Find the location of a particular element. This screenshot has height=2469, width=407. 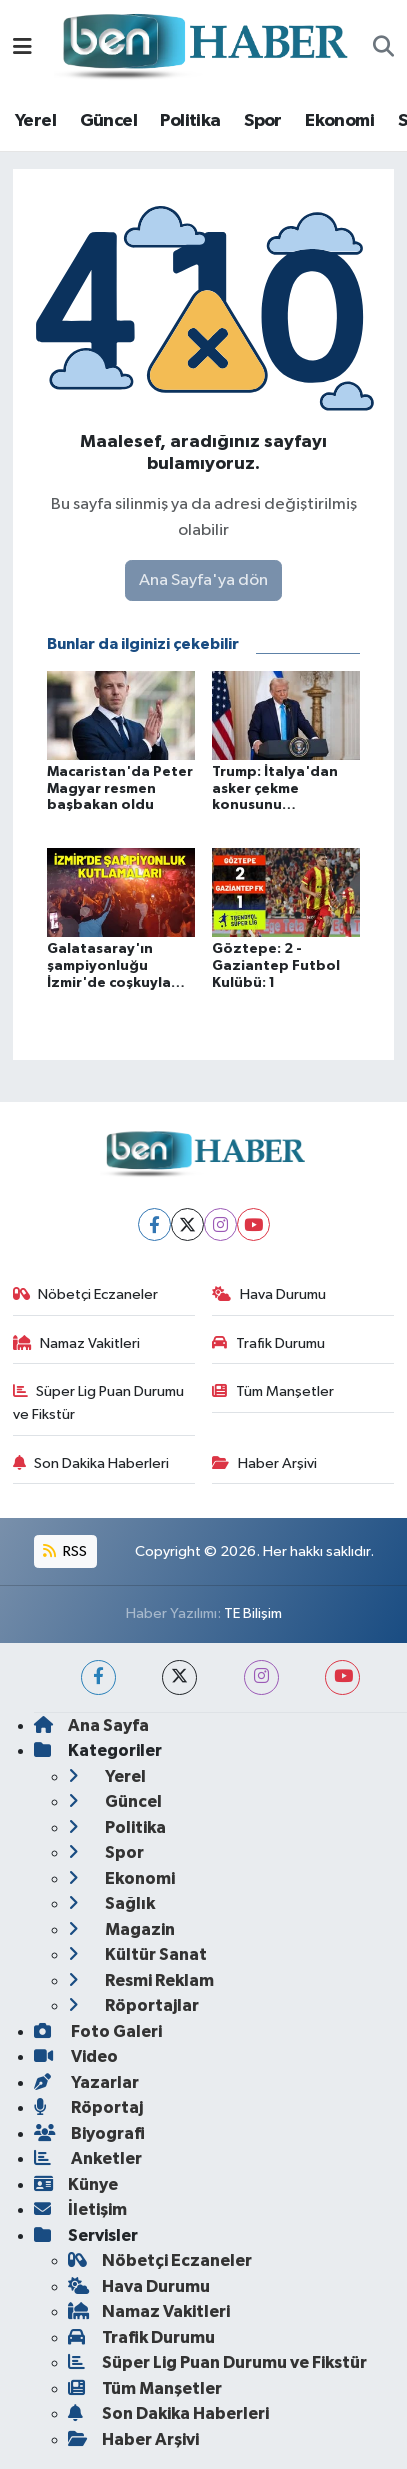

Hava Durumu is located at coordinates (269, 1294).